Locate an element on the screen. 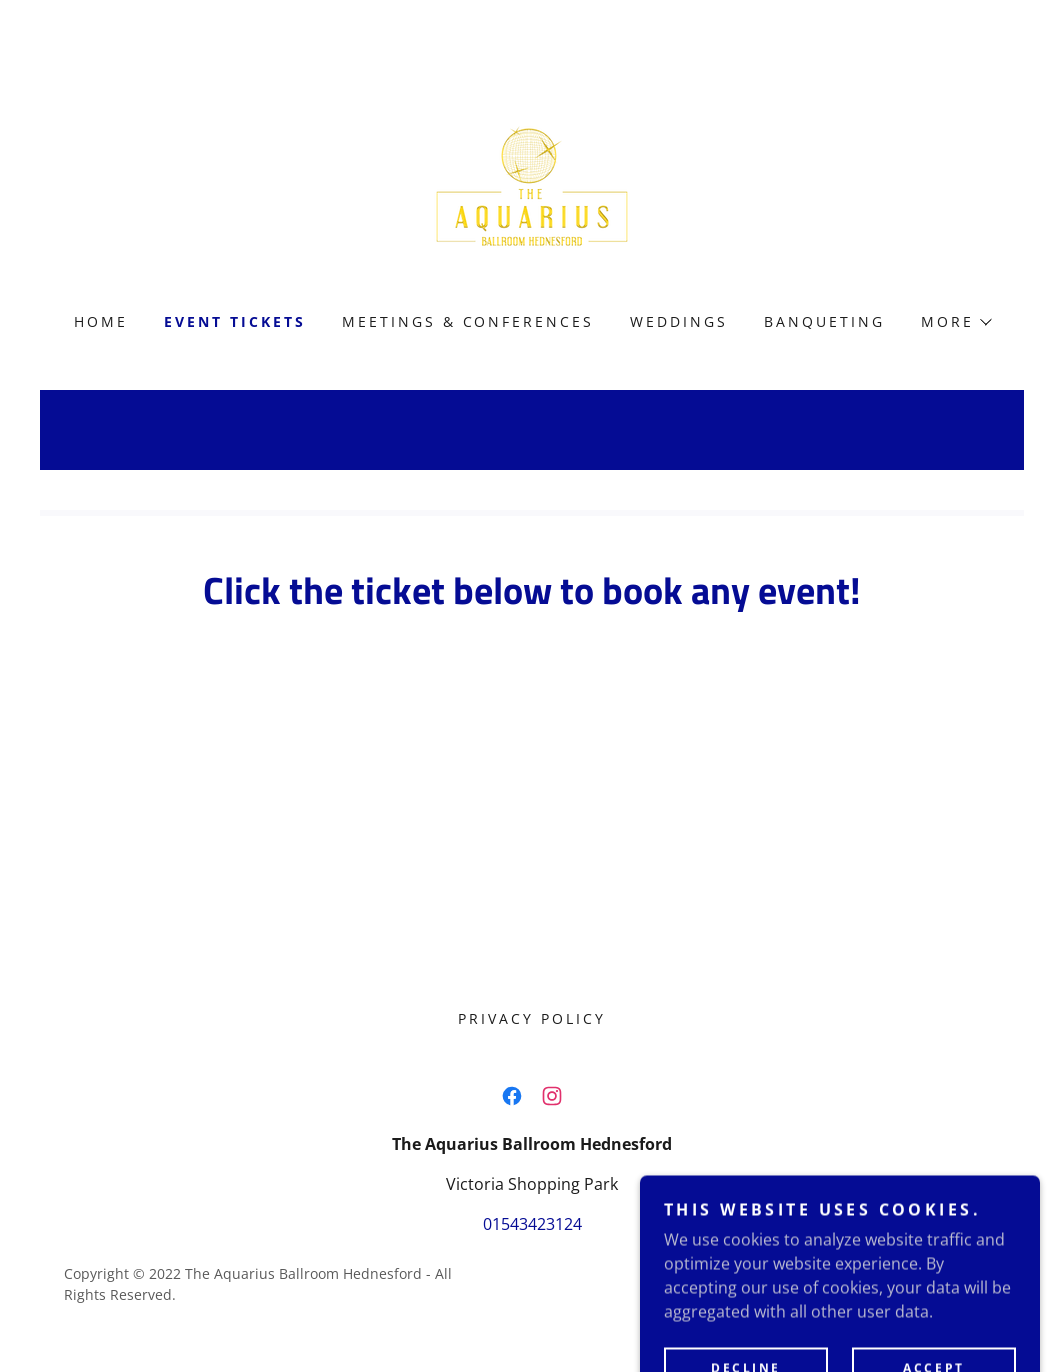  Weddings [link] is located at coordinates (679, 321).